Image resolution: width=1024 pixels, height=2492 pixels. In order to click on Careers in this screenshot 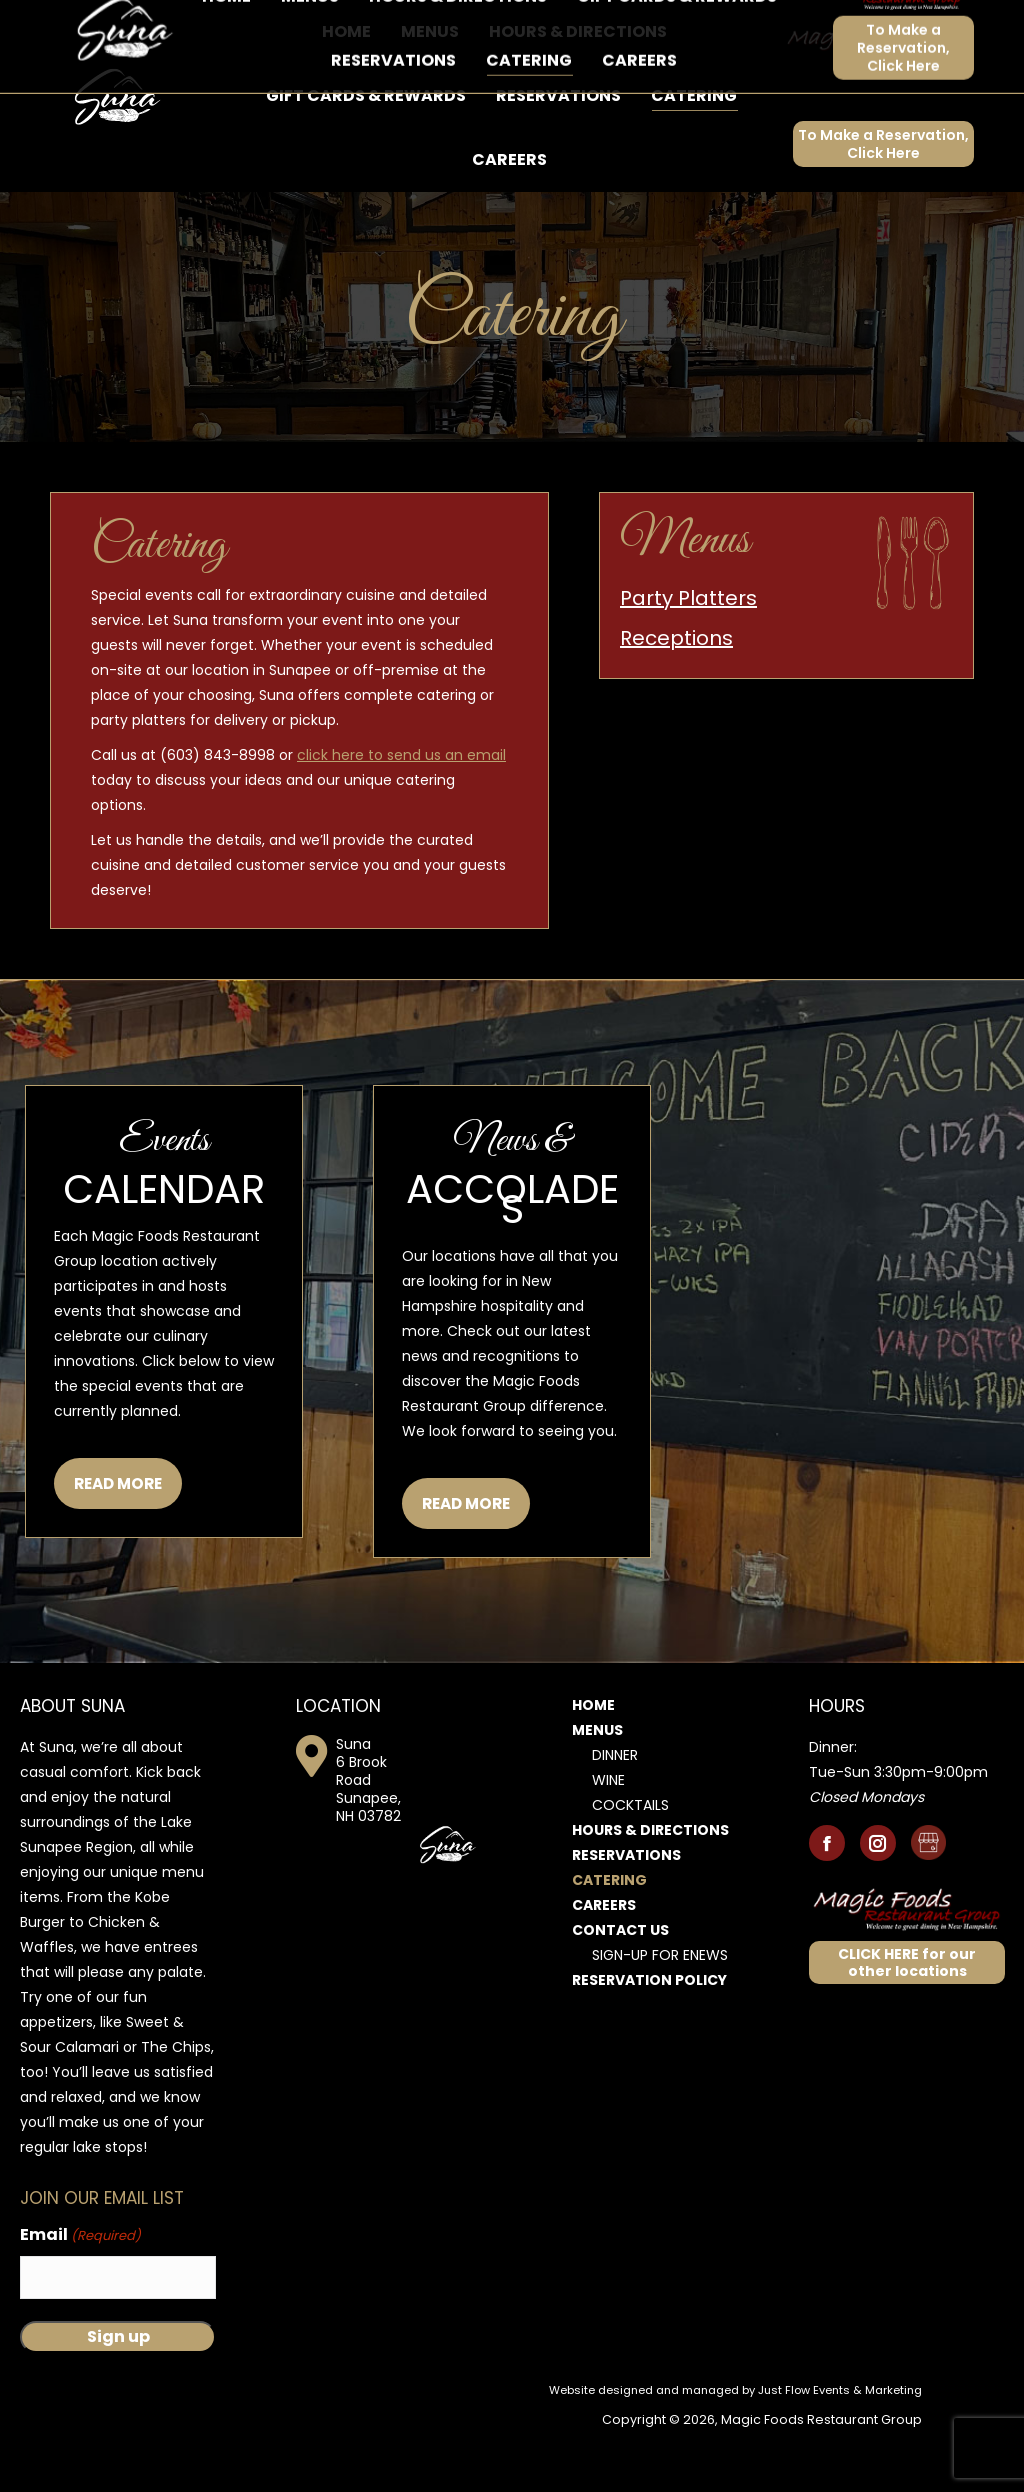, I will do `click(604, 1960)`.